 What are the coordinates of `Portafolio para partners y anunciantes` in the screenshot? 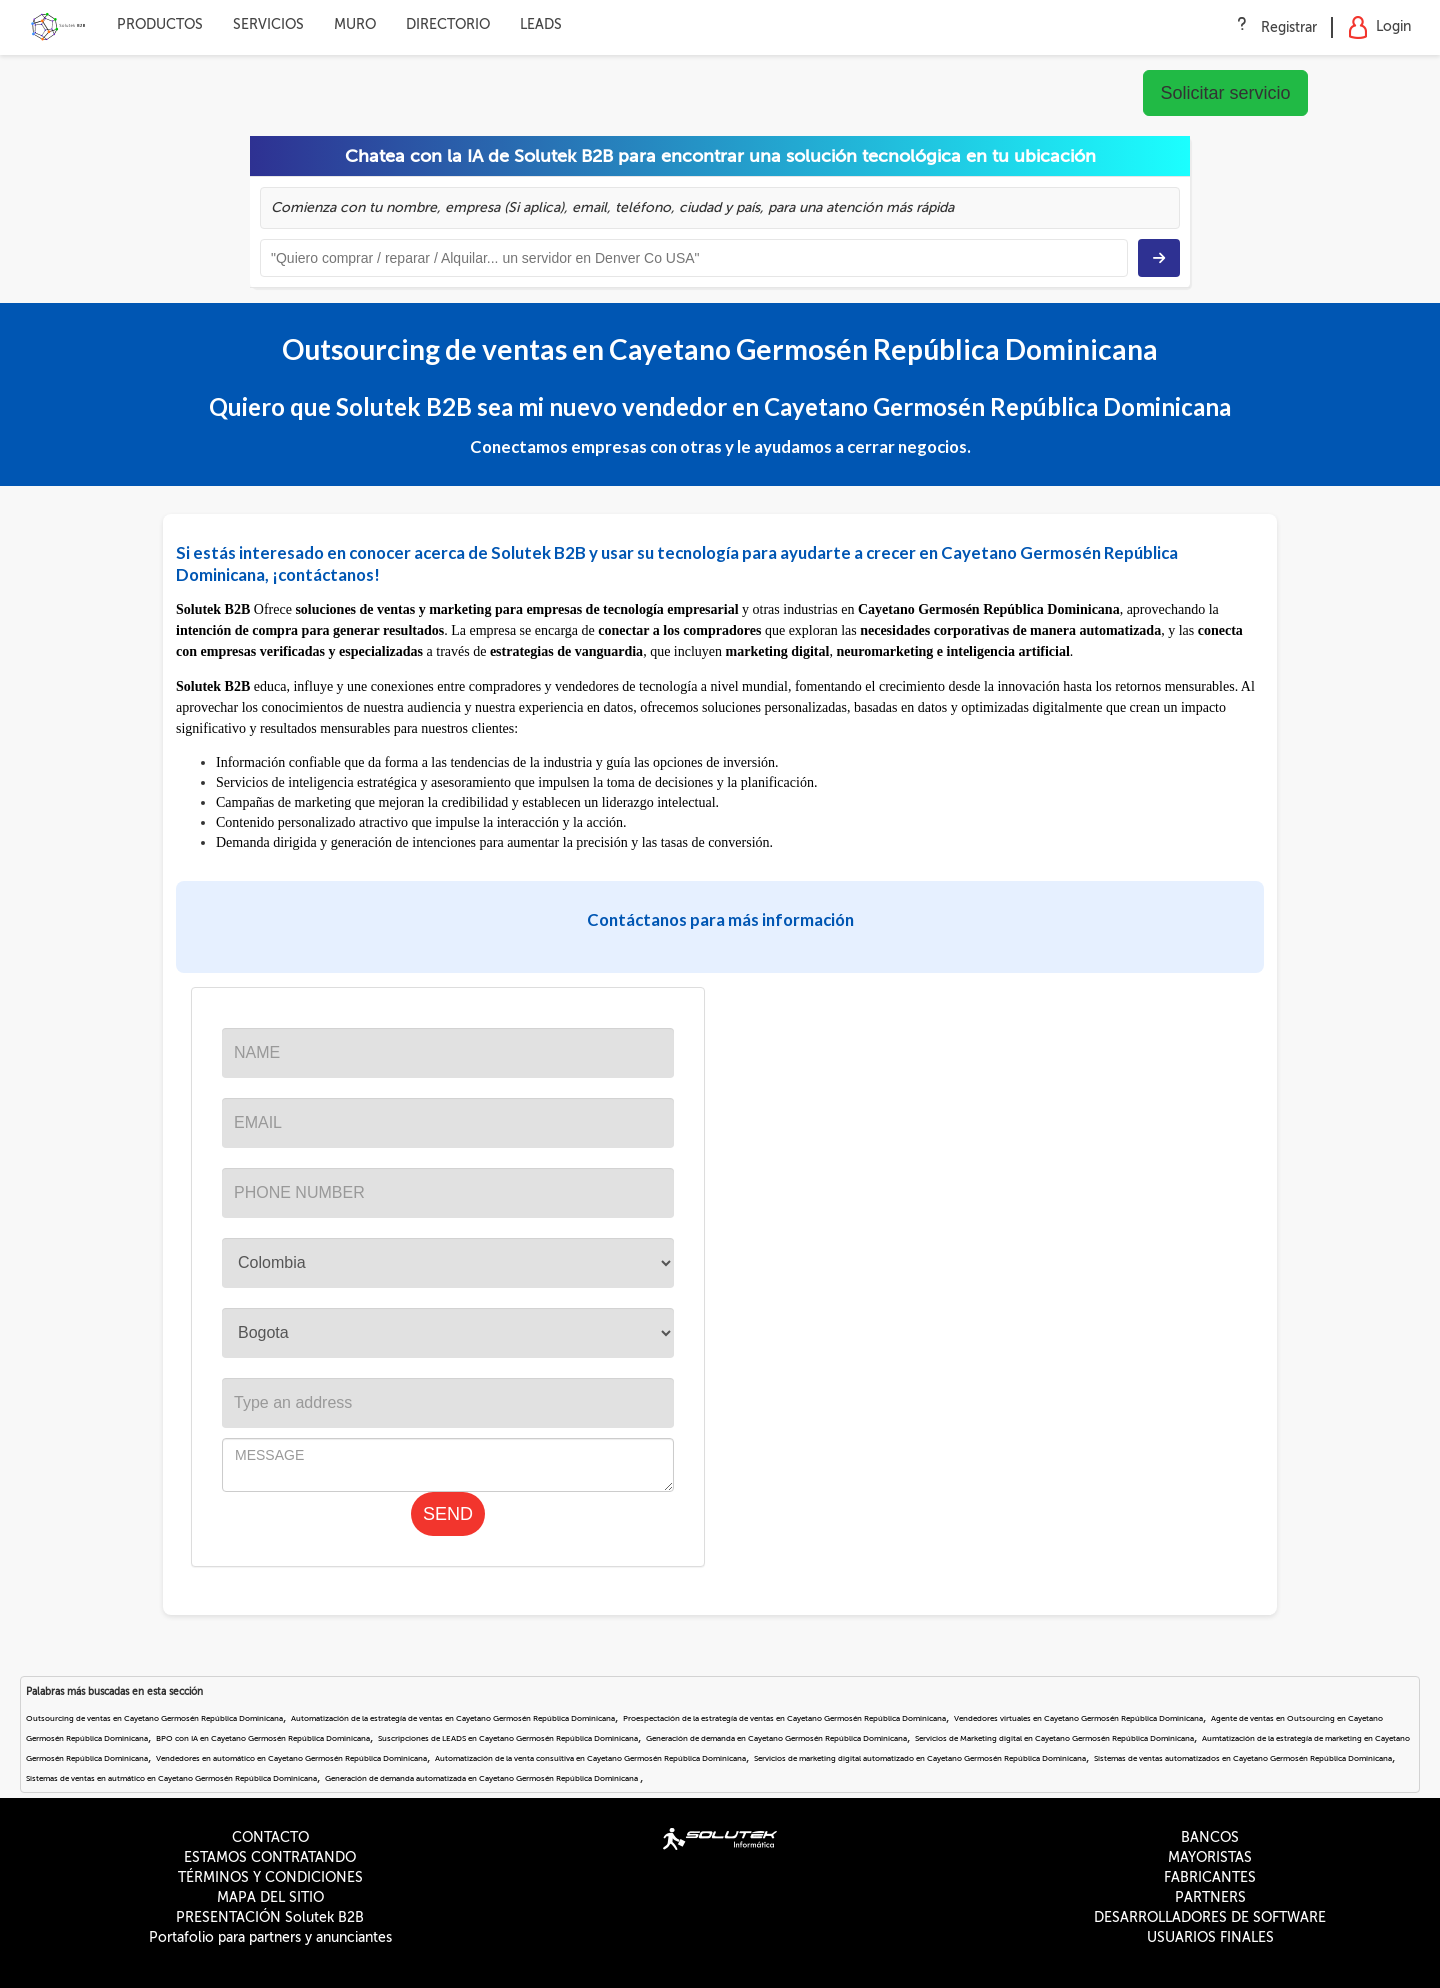 It's located at (270, 1937).